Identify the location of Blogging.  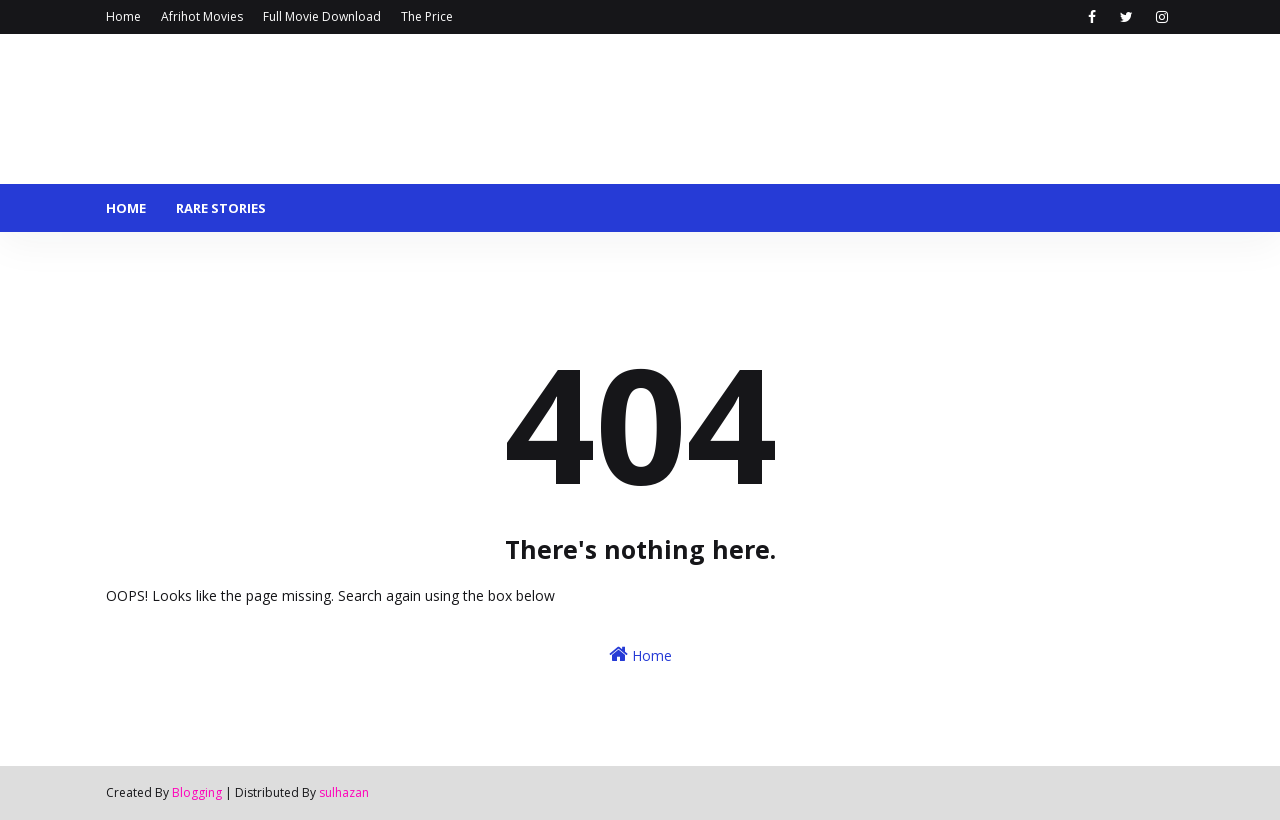
(197, 792).